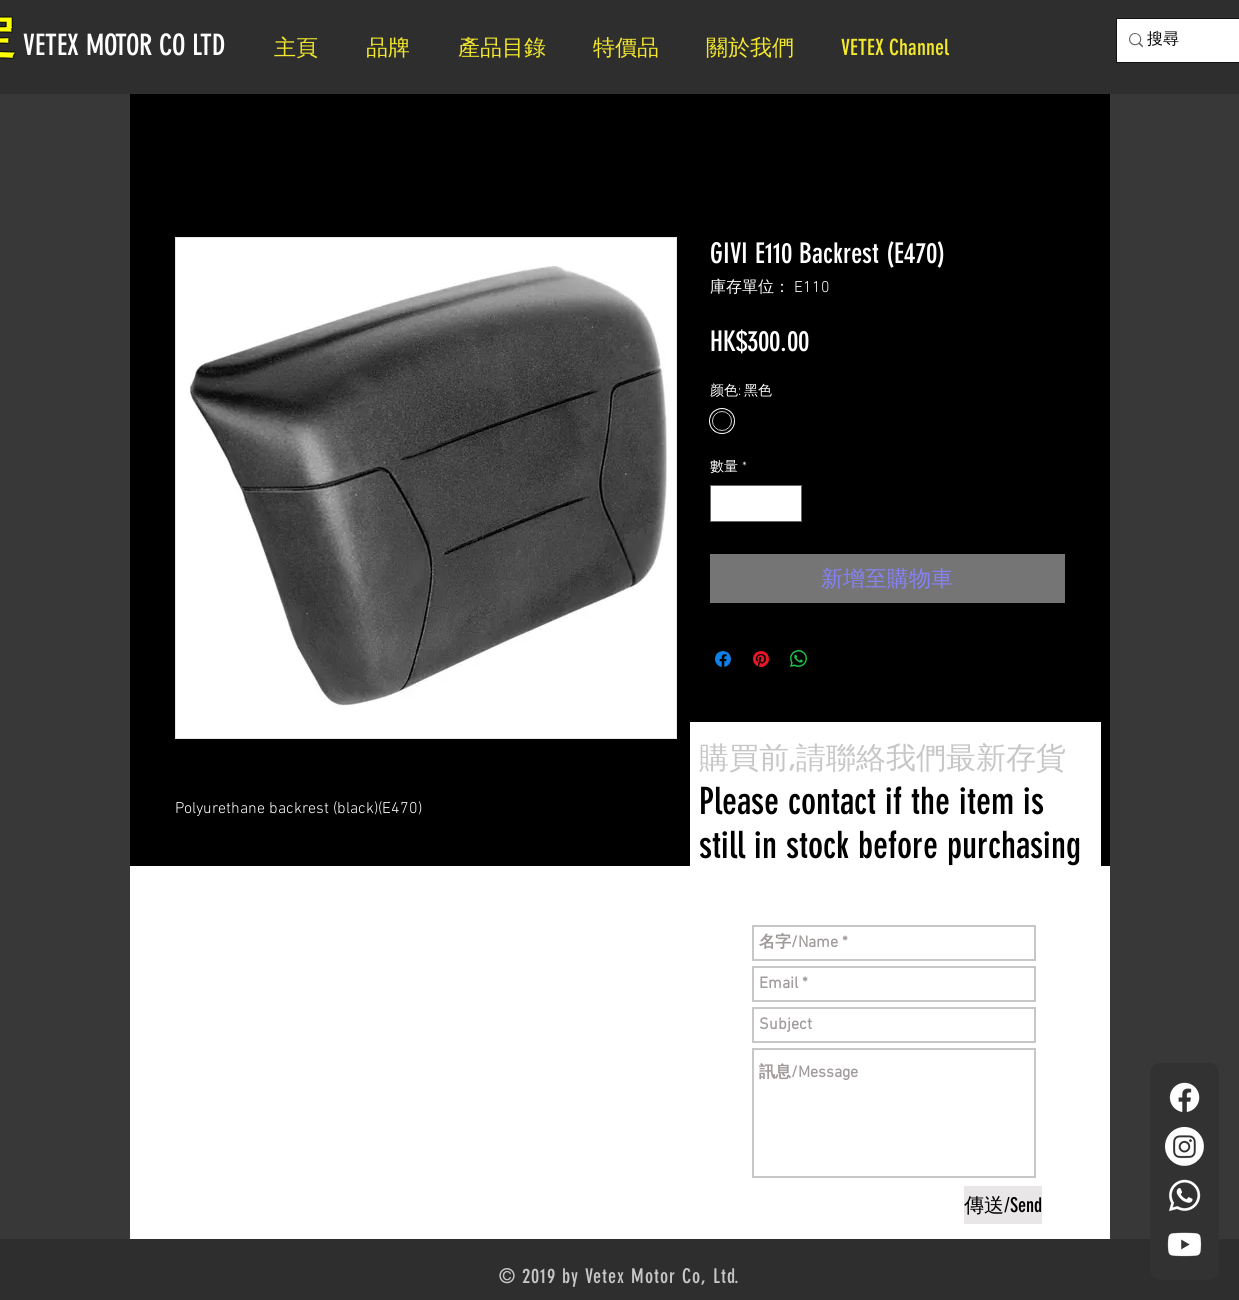  I want to click on [Increment], so click(786, 503).